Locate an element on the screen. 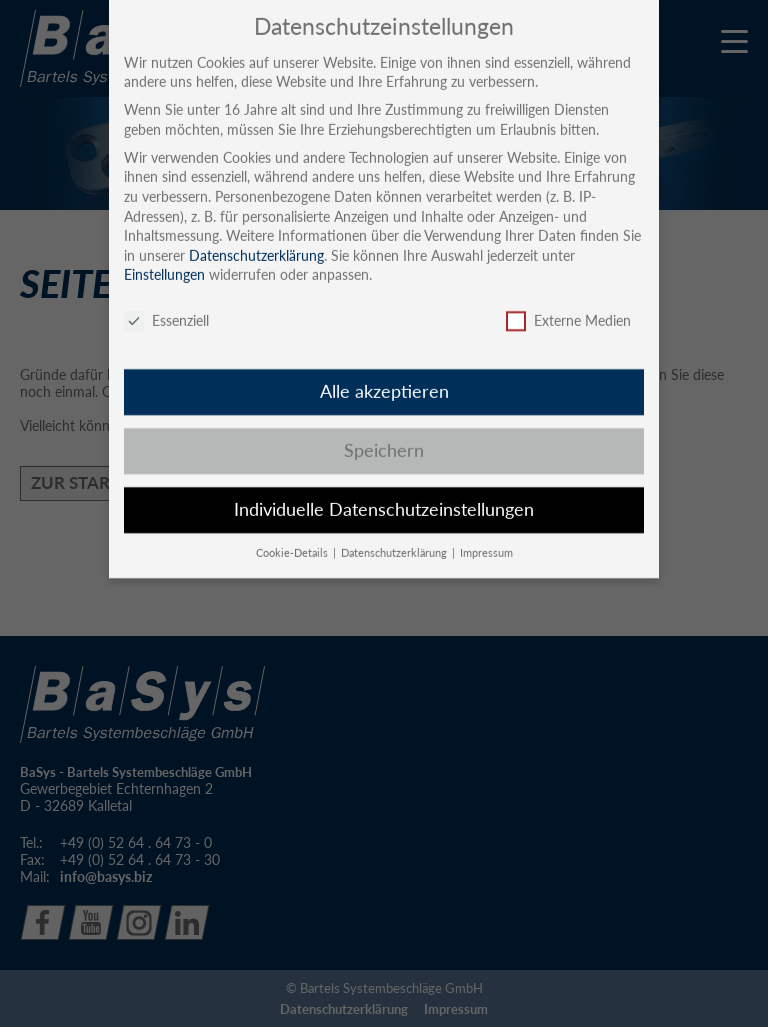 The width and height of the screenshot is (768, 1027). Individuelle Datenschutzeinstellungen [button] is located at coordinates (384, 493).